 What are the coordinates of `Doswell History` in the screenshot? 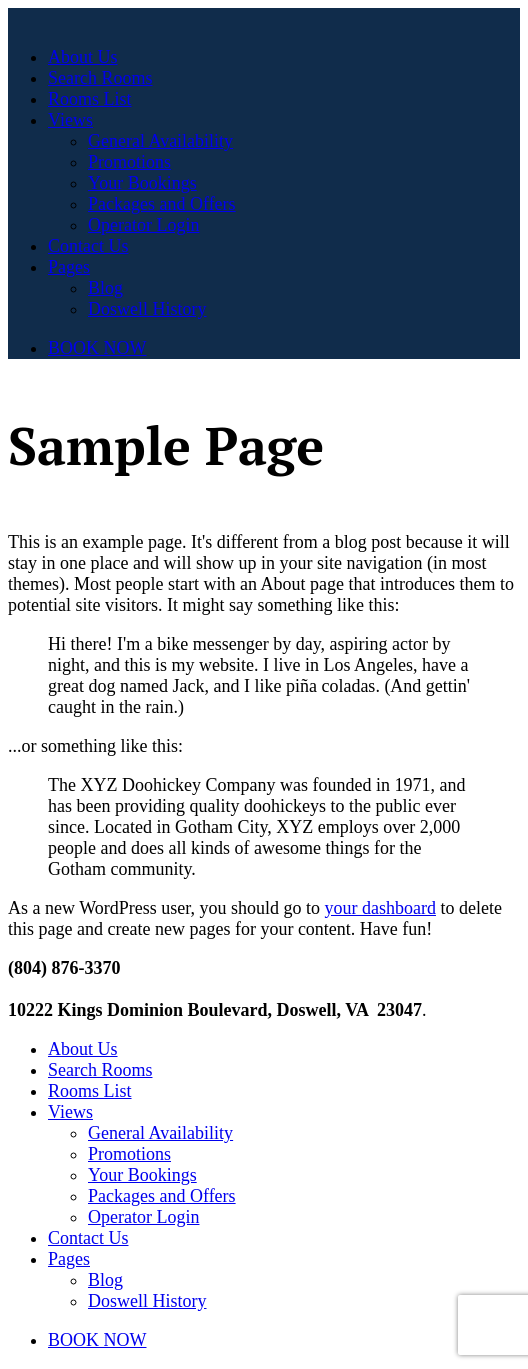 It's located at (147, 309).